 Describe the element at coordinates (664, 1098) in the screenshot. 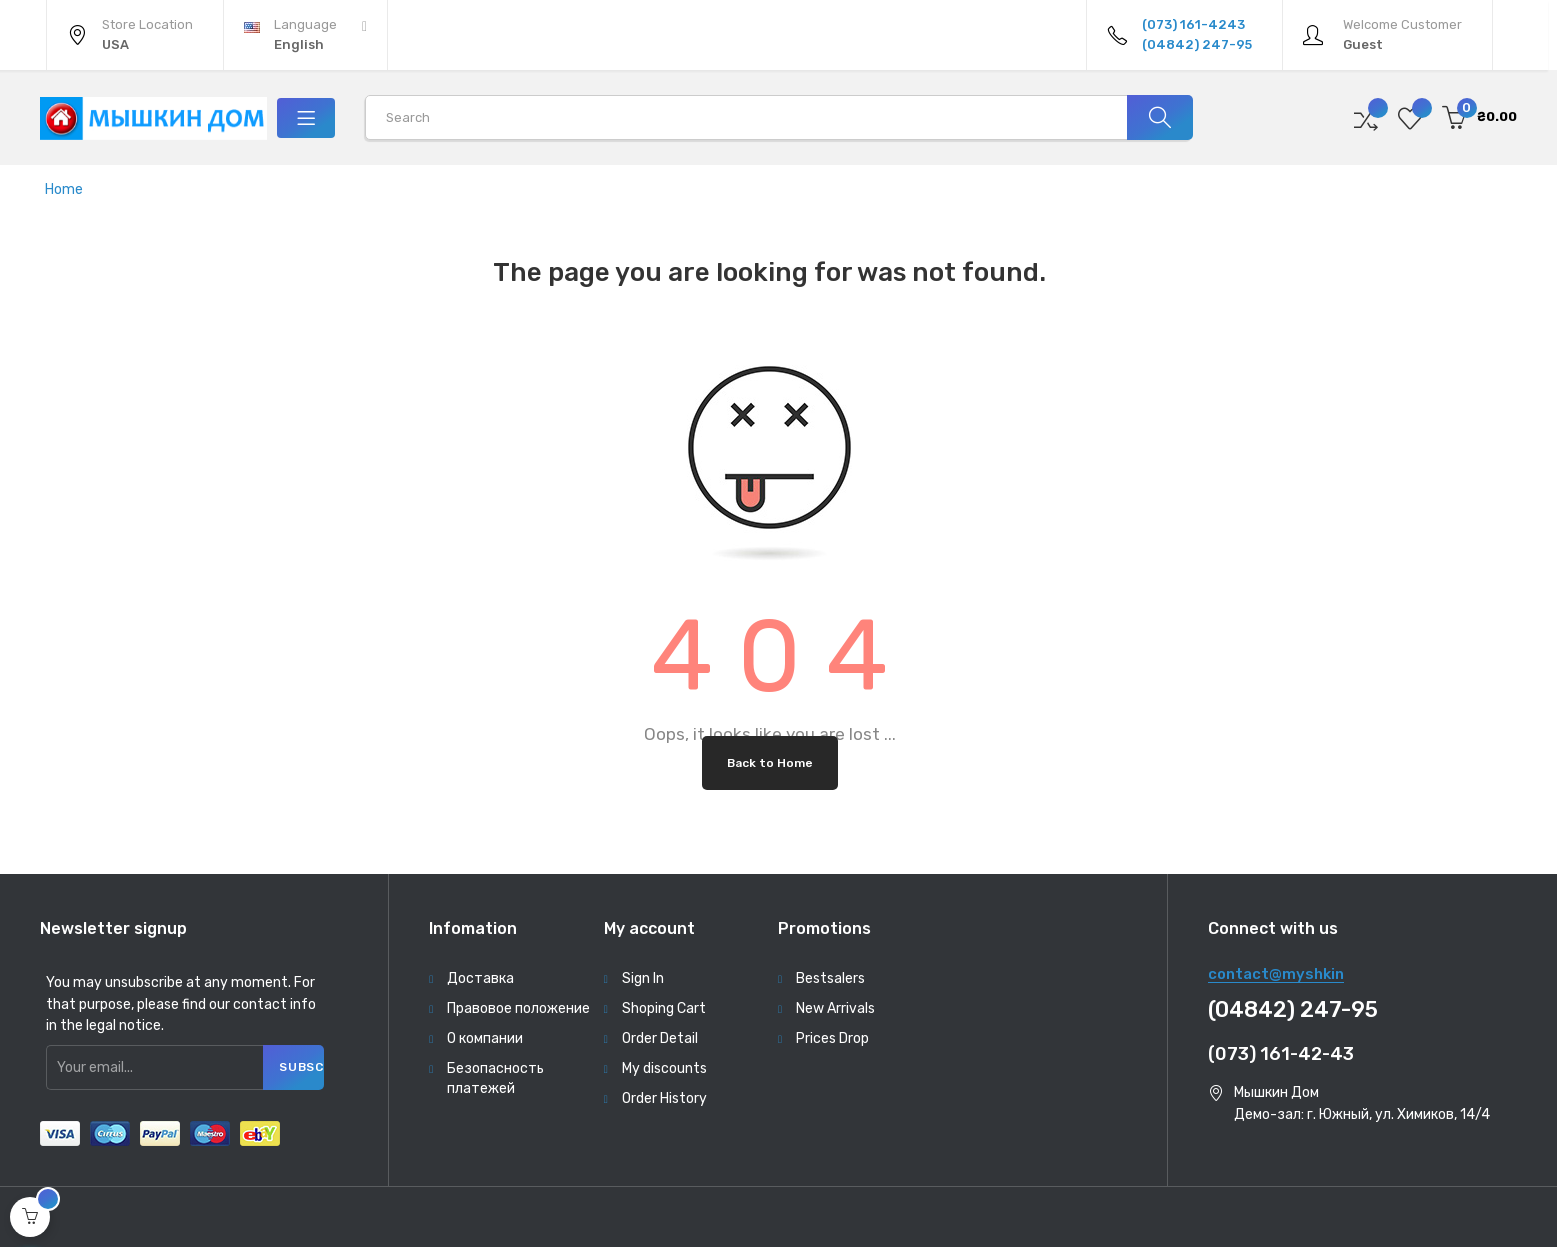

I see `Order History` at that location.